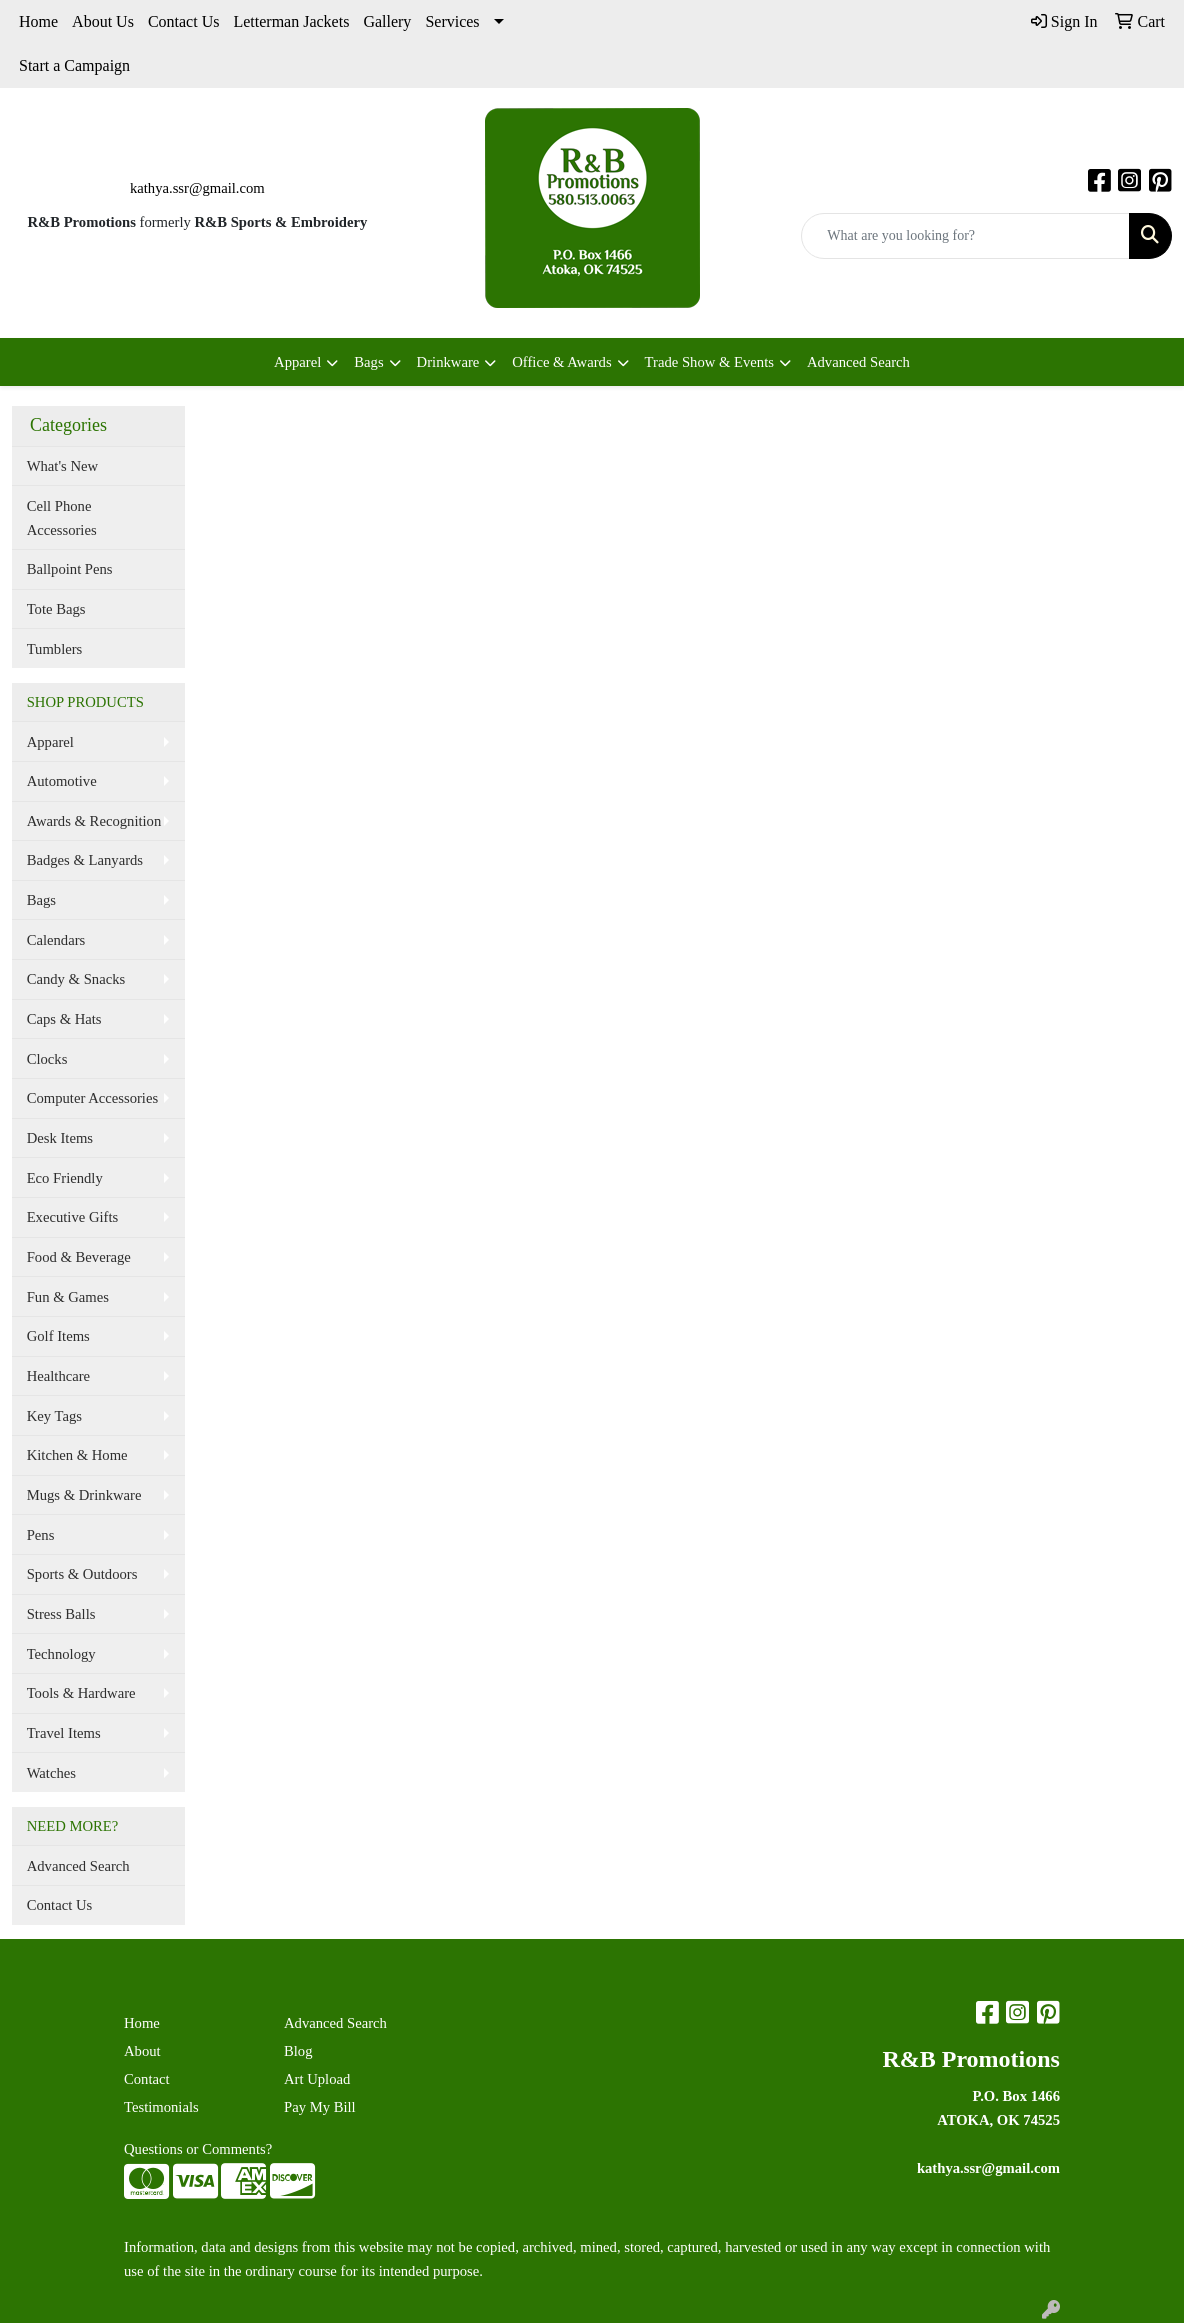 The width and height of the screenshot is (1184, 2323). I want to click on Computer Accessories, so click(92, 1098).